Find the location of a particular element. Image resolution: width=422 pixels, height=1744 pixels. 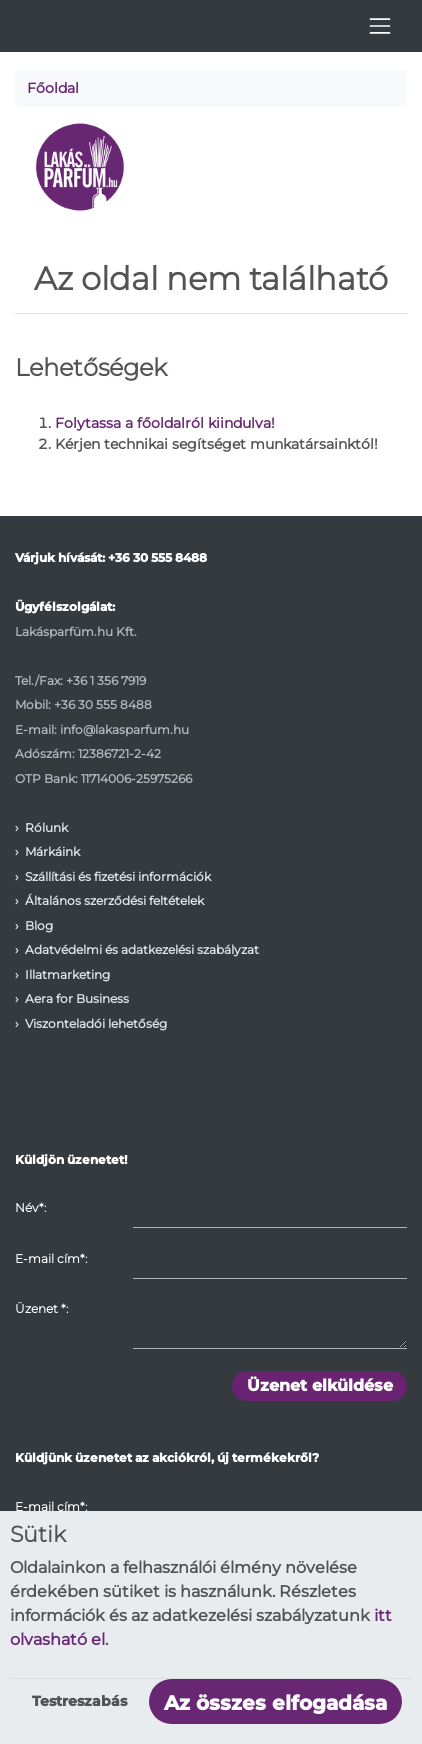

Az összes elfogadása is located at coordinates (275, 1703).